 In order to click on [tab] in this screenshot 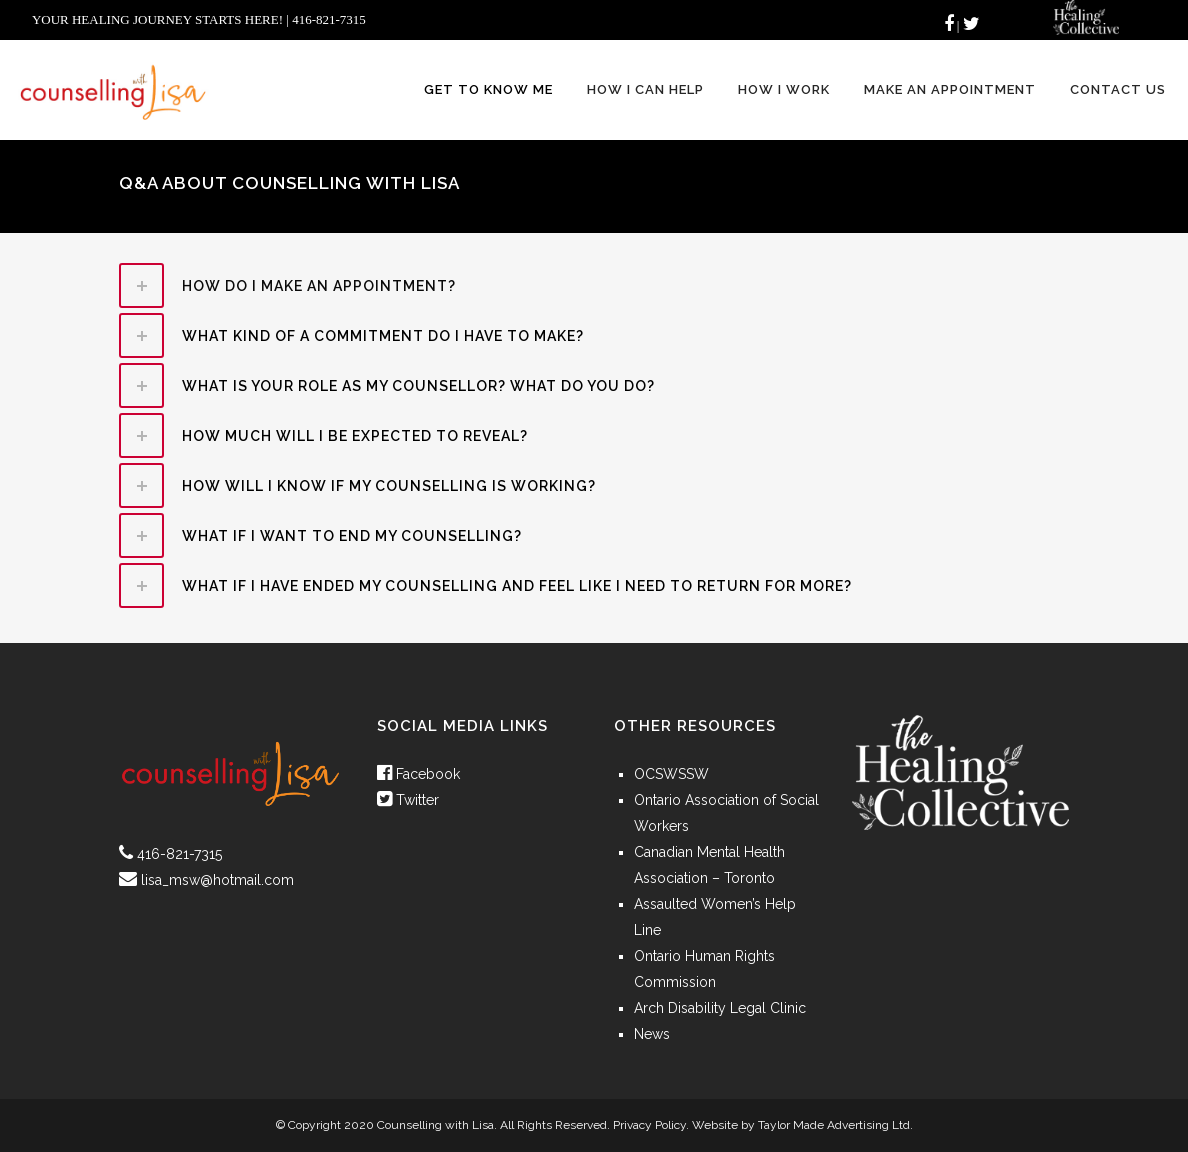, I will do `click(594, 285)`.